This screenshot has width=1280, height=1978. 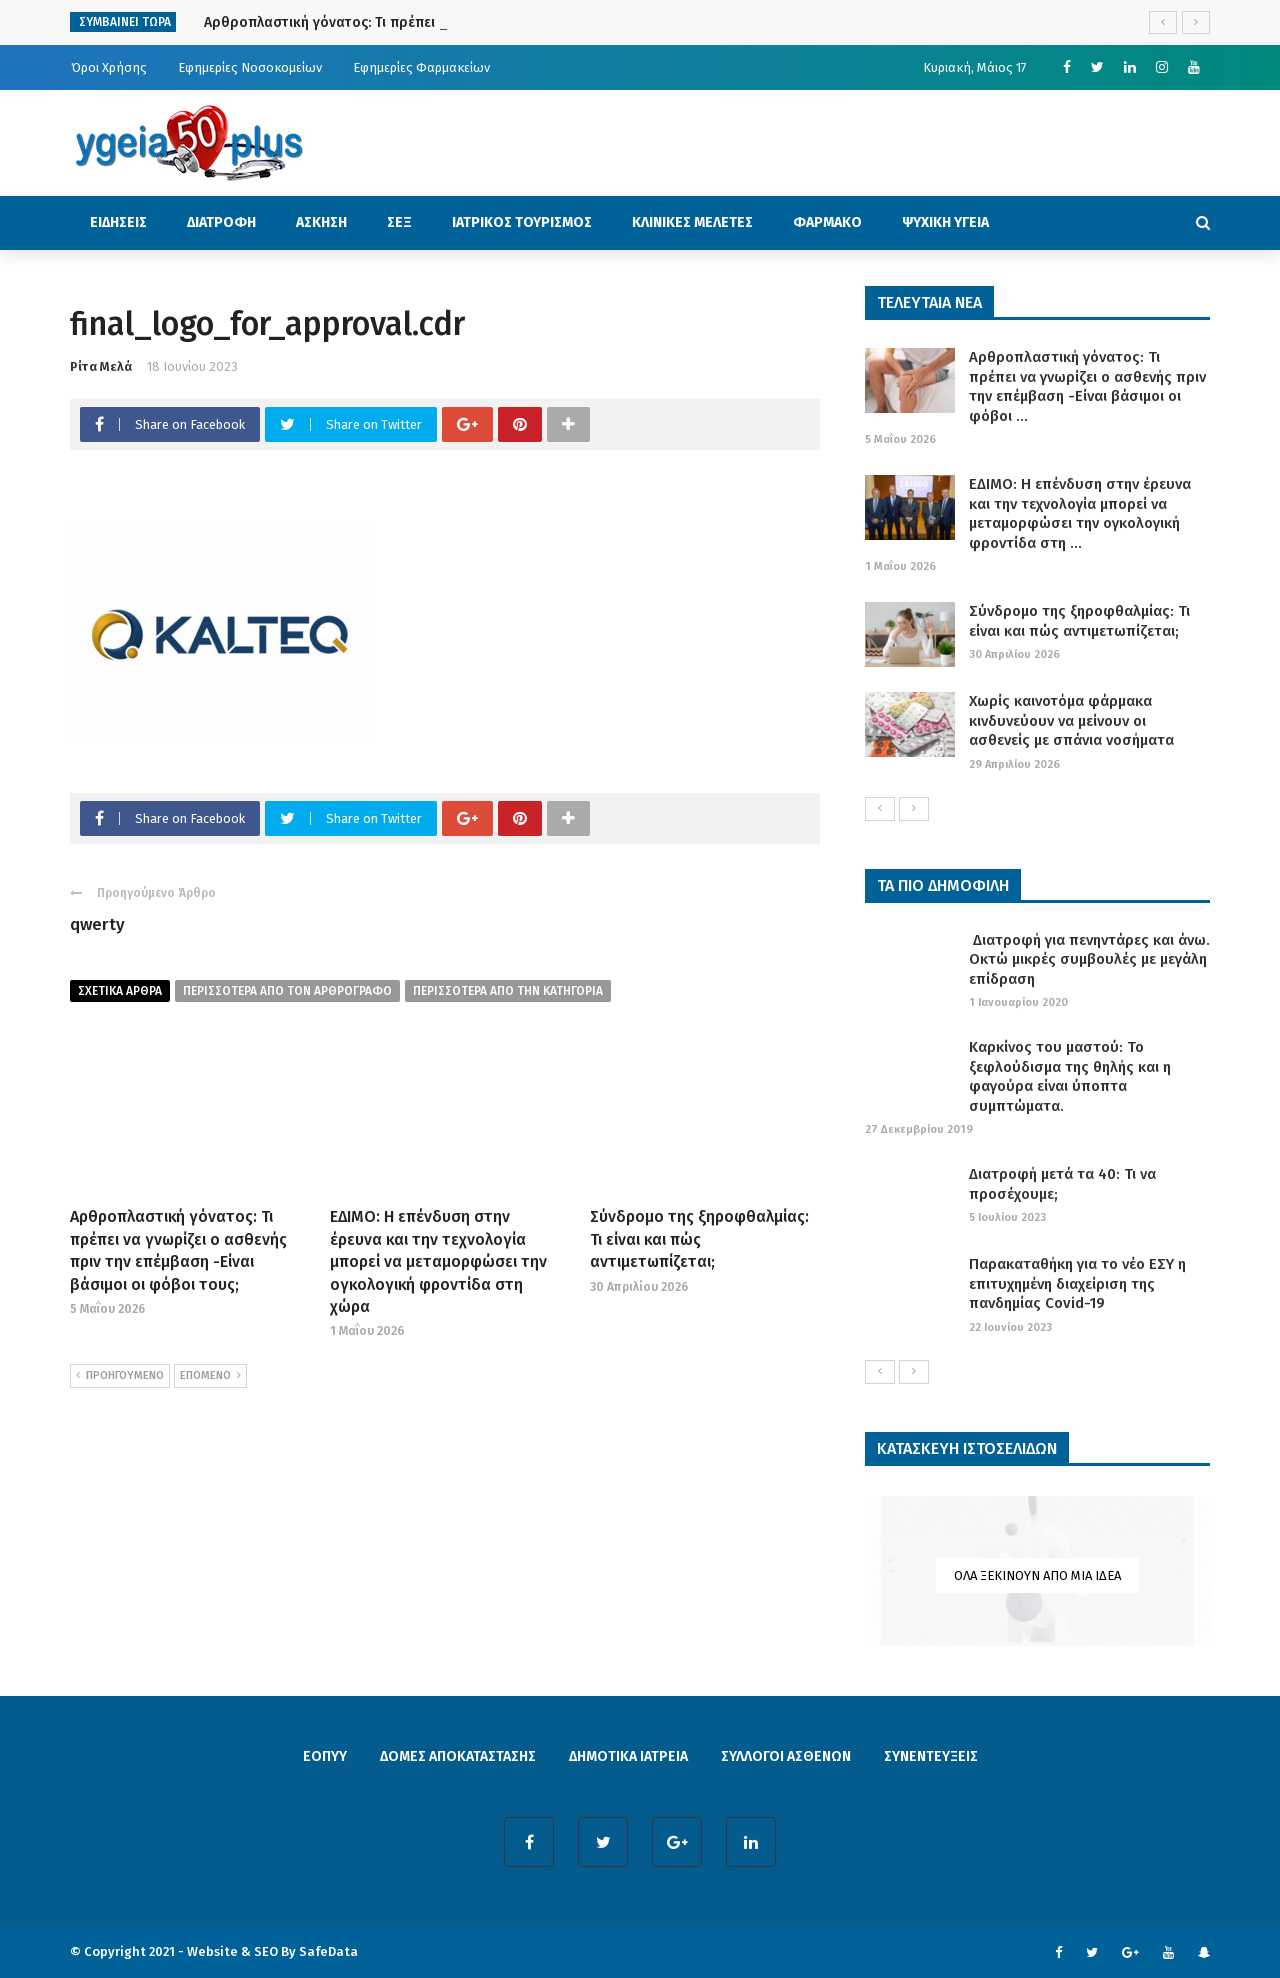 I want to click on ΦΑΡΜΑΚΟ, so click(x=827, y=222).